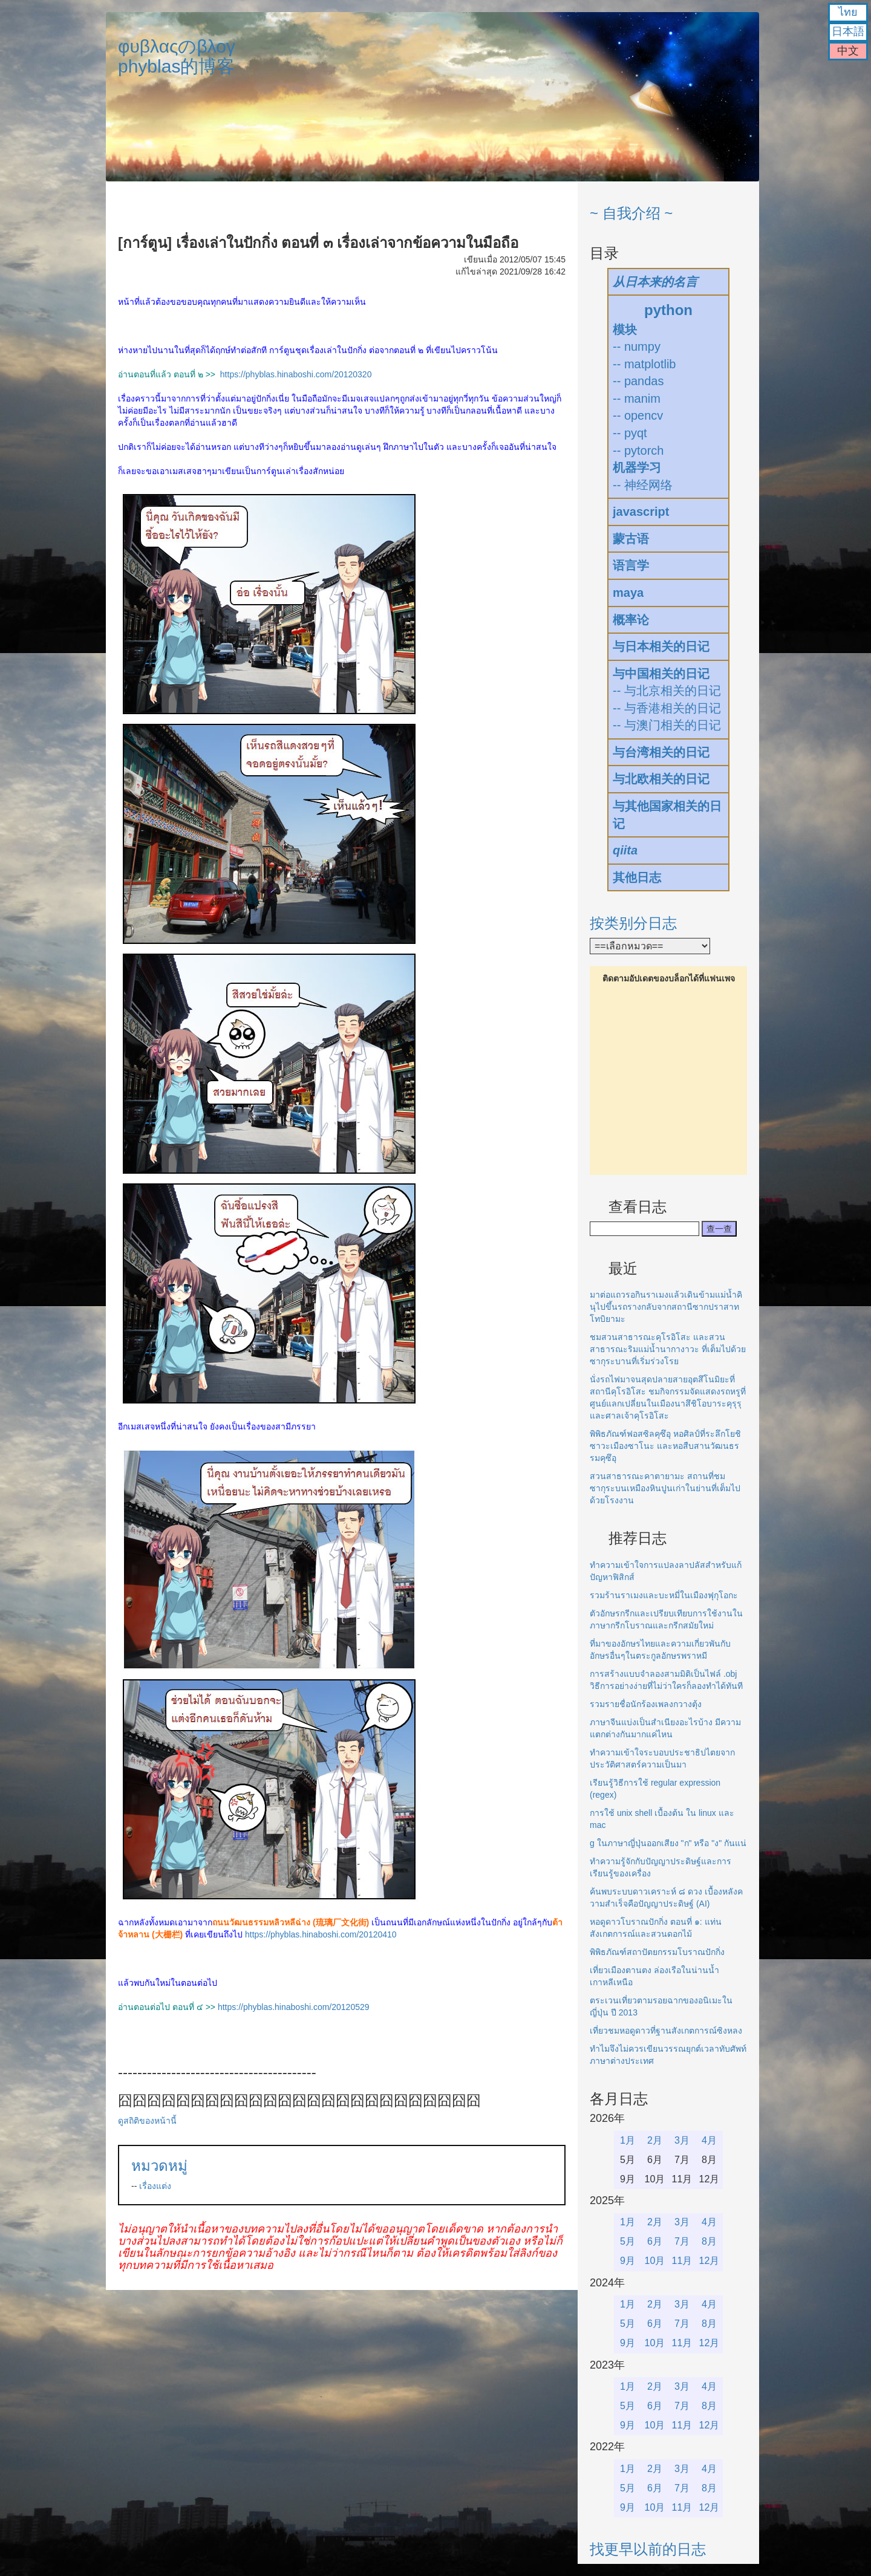  Describe the element at coordinates (667, 725) in the screenshot. I see `-- 与澳门相关的日记` at that location.